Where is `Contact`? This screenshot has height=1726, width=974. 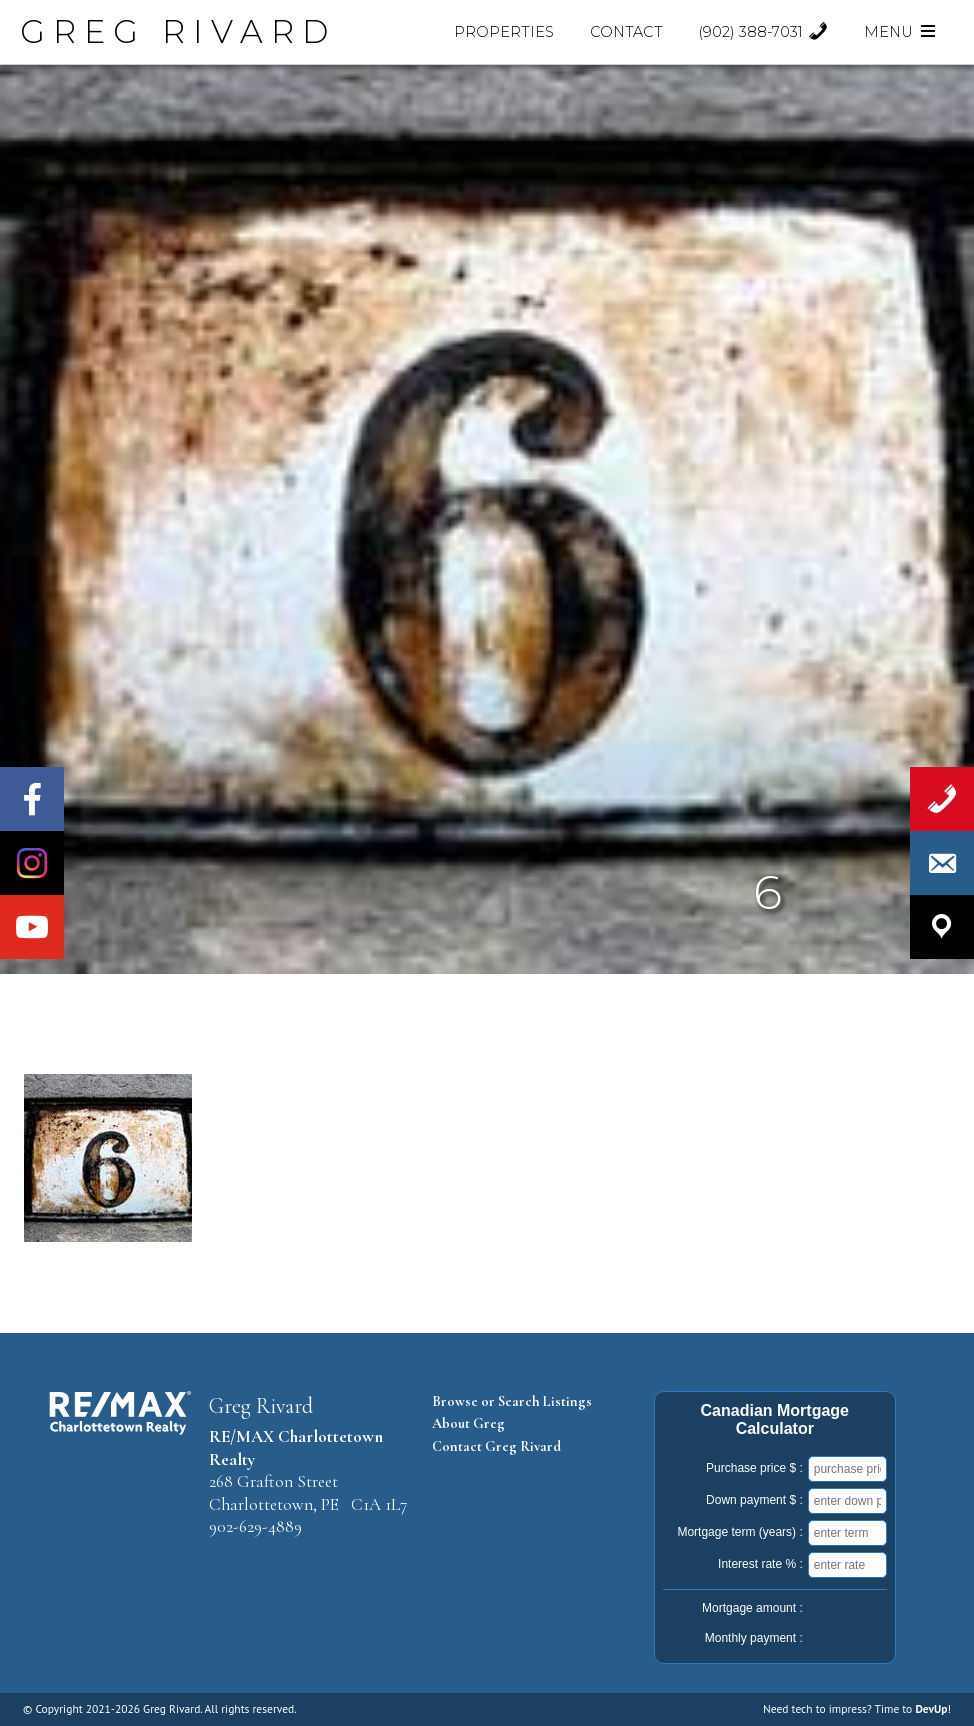 Contact is located at coordinates (626, 32).